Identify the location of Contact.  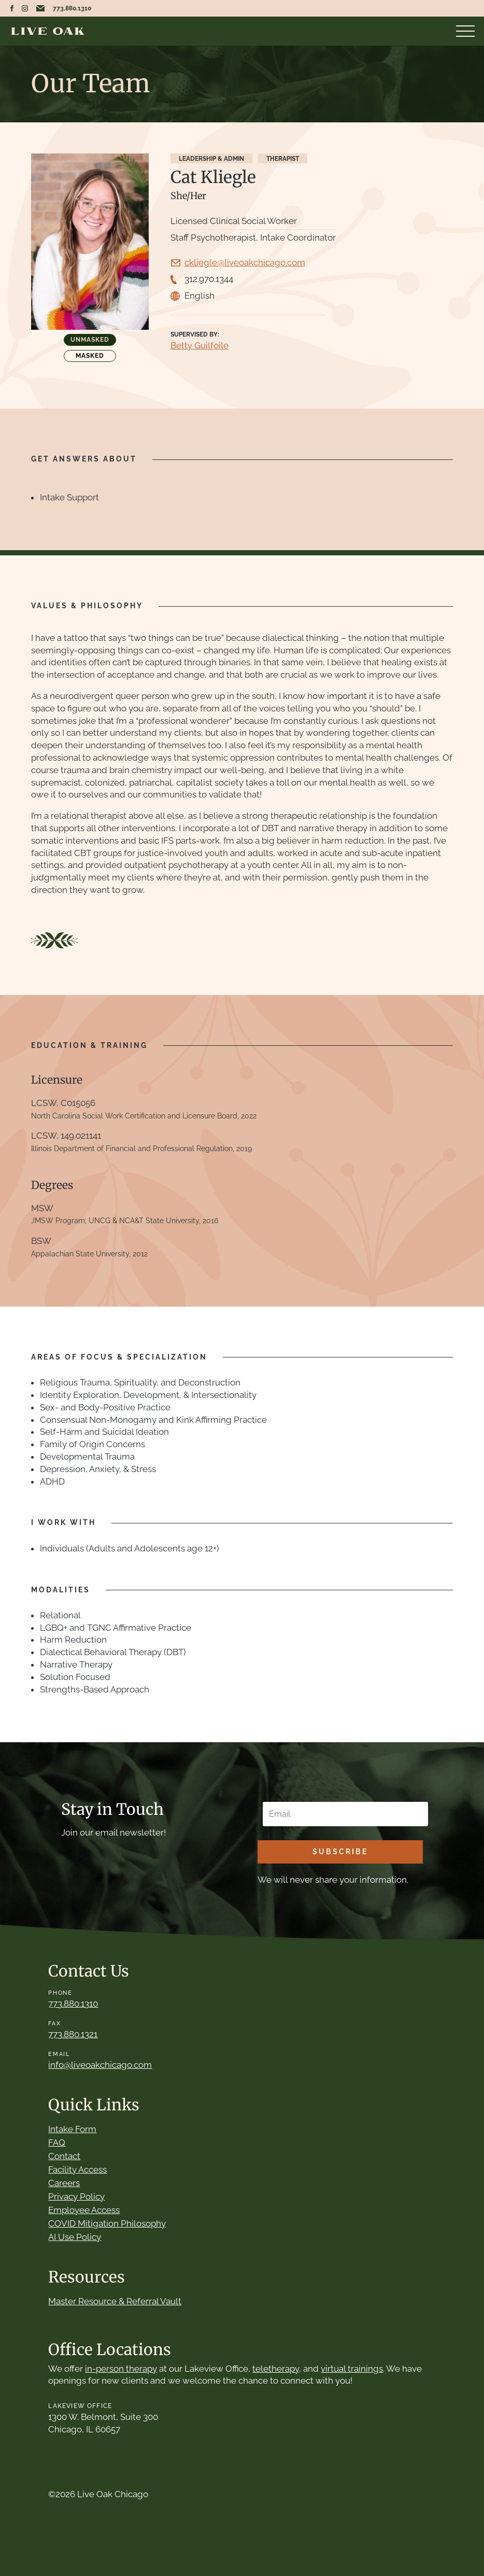
(64, 2156).